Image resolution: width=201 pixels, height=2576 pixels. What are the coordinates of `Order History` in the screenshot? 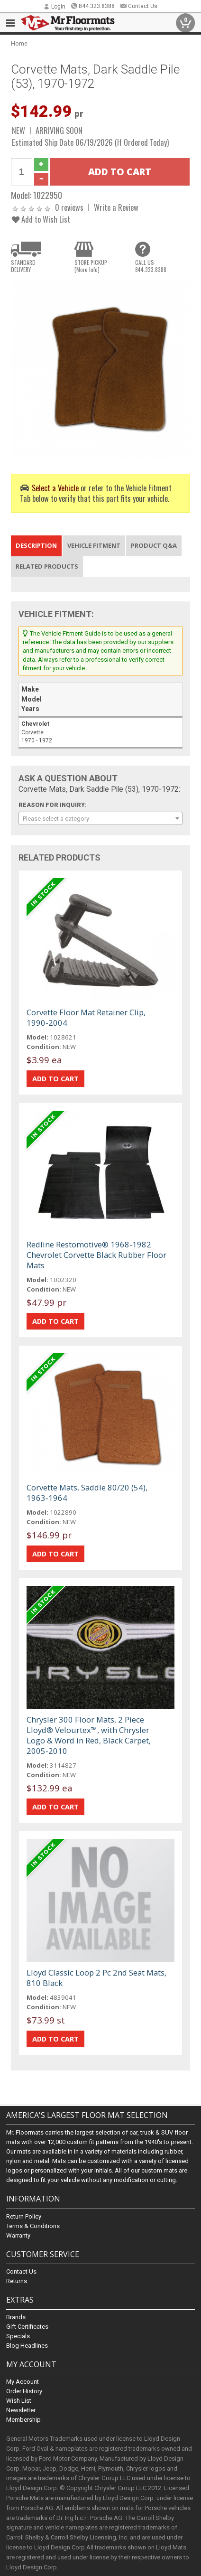 It's located at (24, 2391).